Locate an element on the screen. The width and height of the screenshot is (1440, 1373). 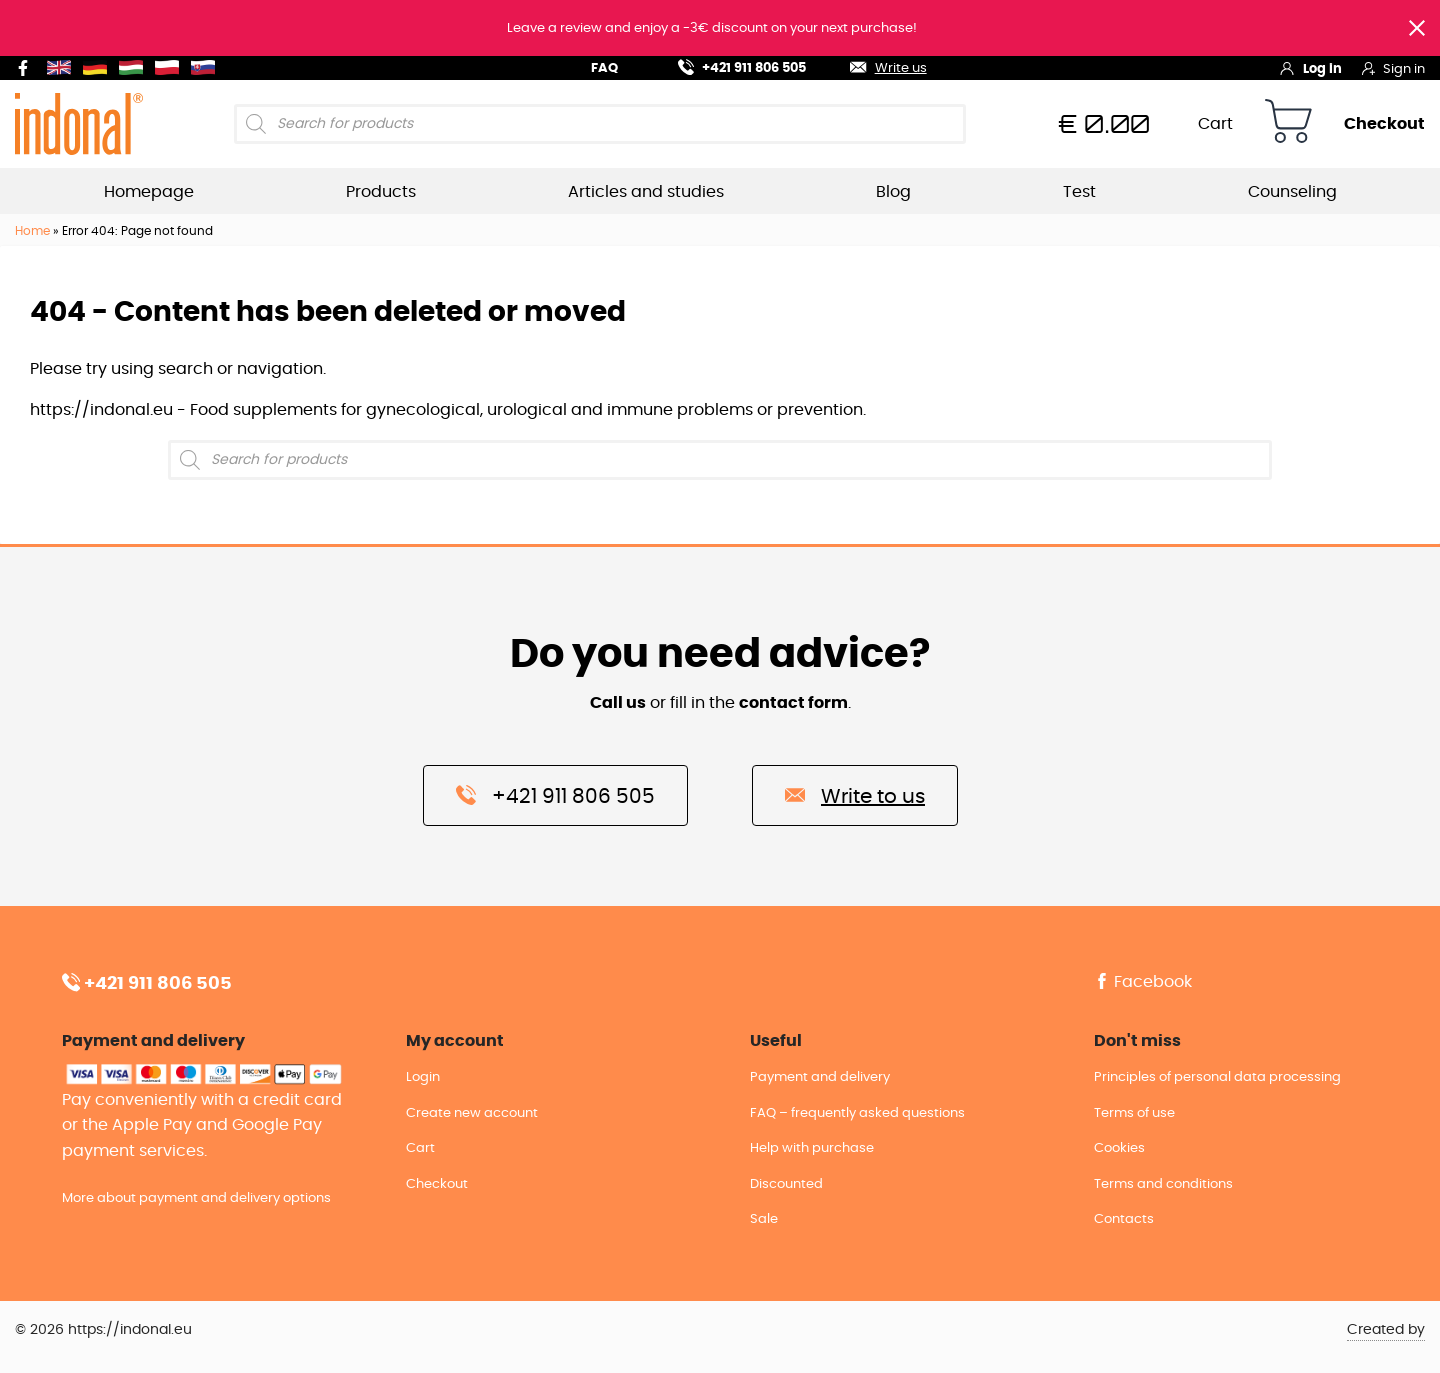
Articles and studies is located at coordinates (646, 192).